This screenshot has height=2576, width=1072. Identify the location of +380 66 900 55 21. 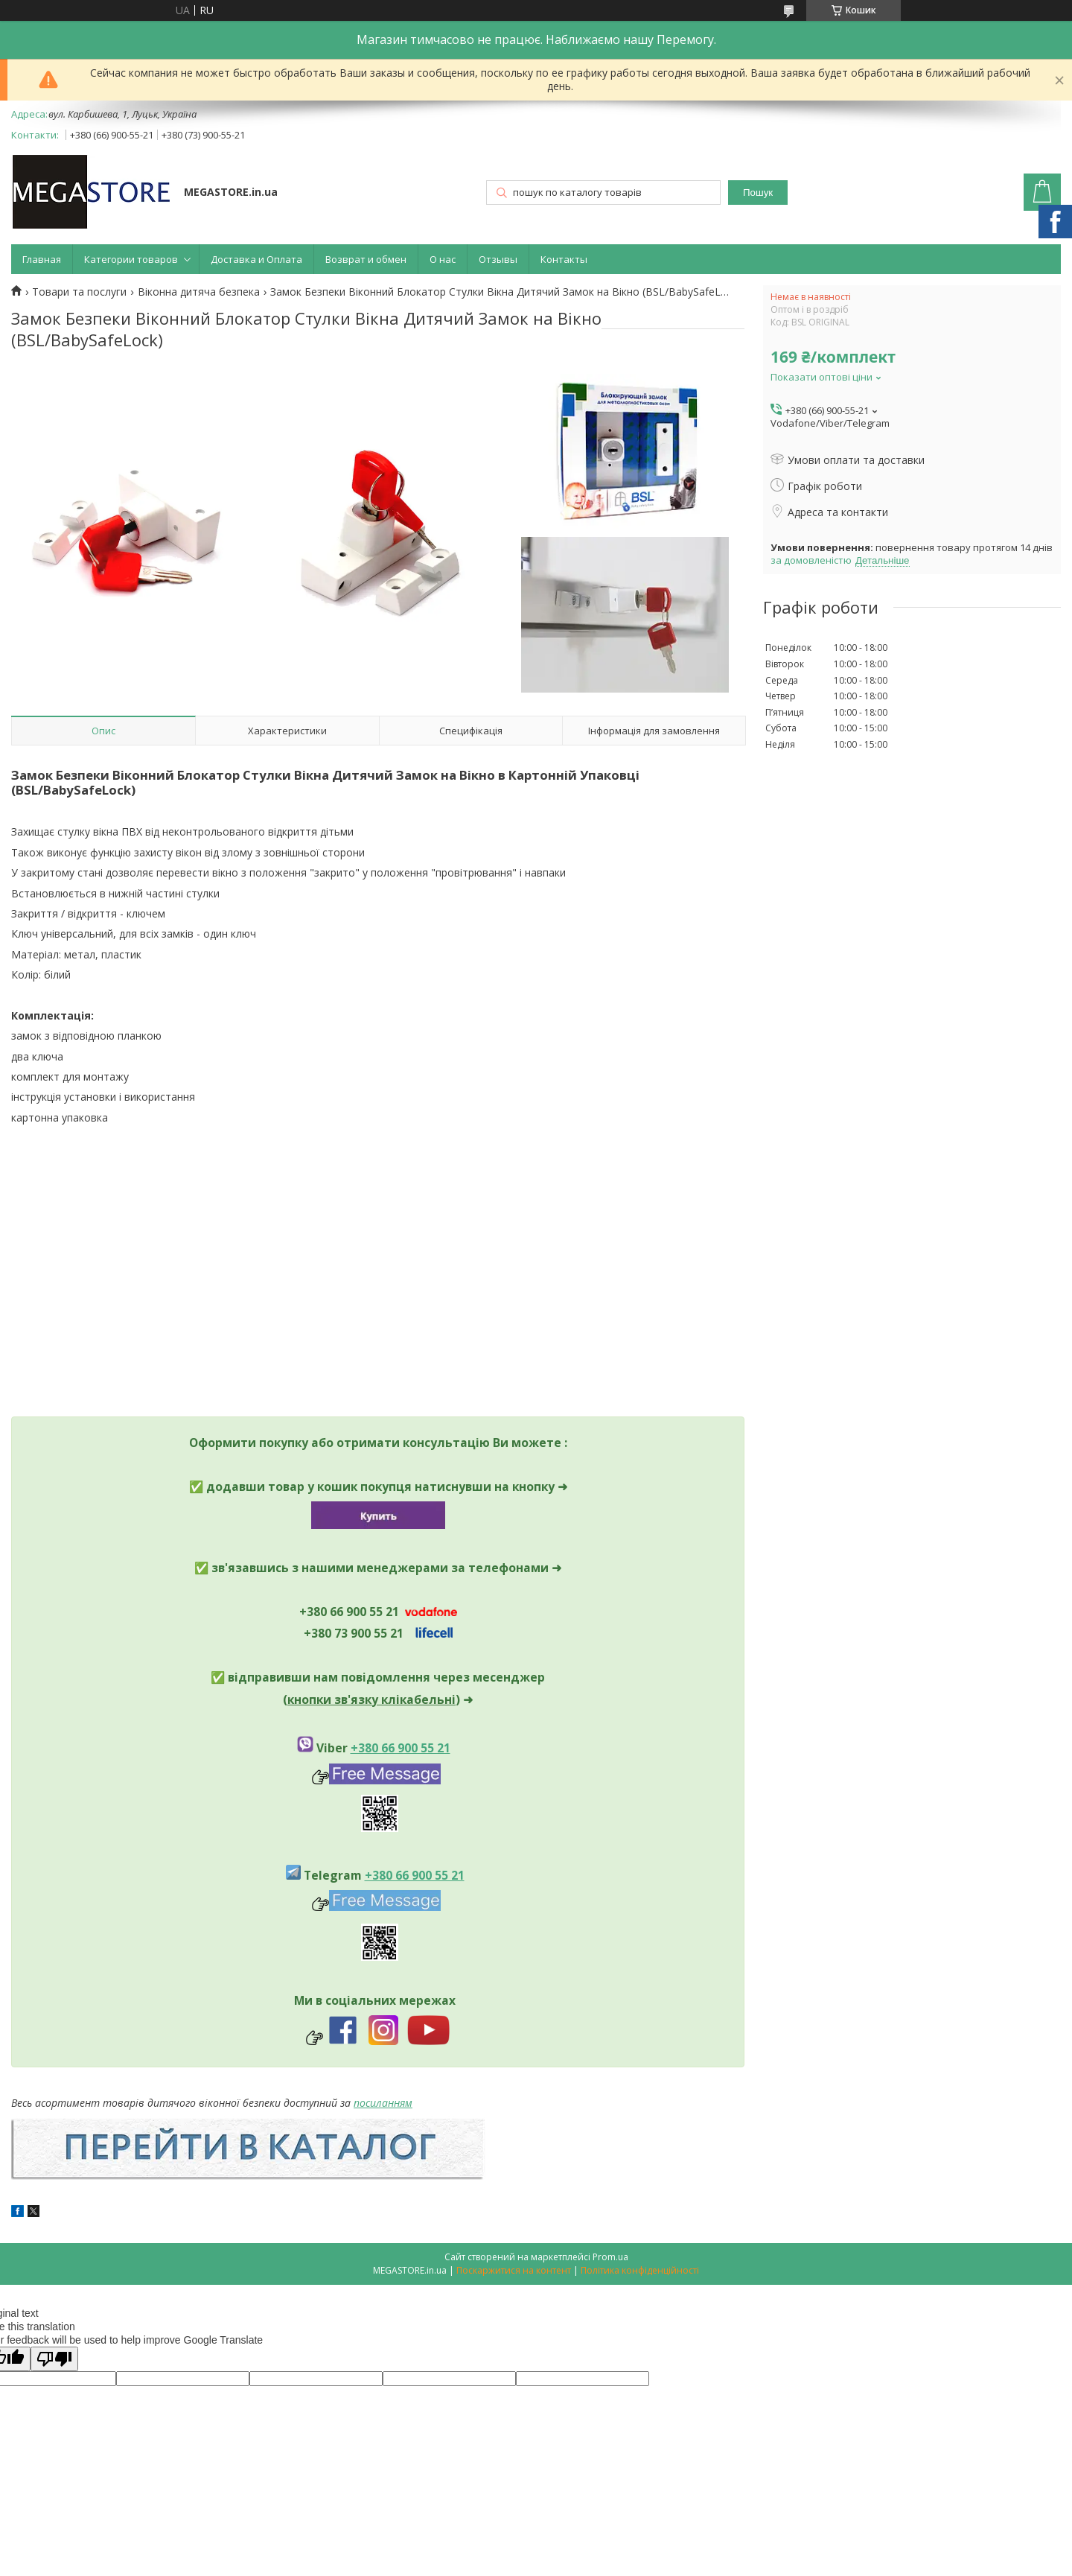
(400, 1748).